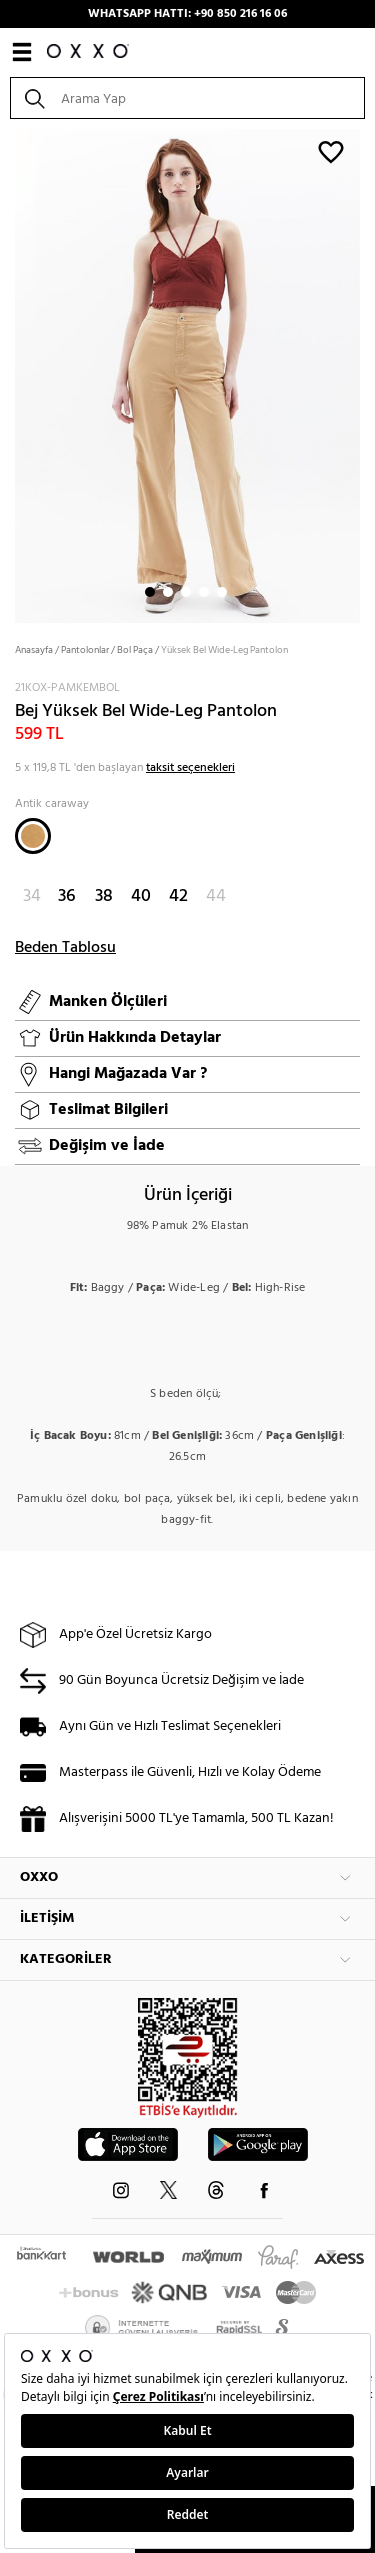 The image size is (375, 2553). I want to click on taksit seçenekleri, so click(190, 768).